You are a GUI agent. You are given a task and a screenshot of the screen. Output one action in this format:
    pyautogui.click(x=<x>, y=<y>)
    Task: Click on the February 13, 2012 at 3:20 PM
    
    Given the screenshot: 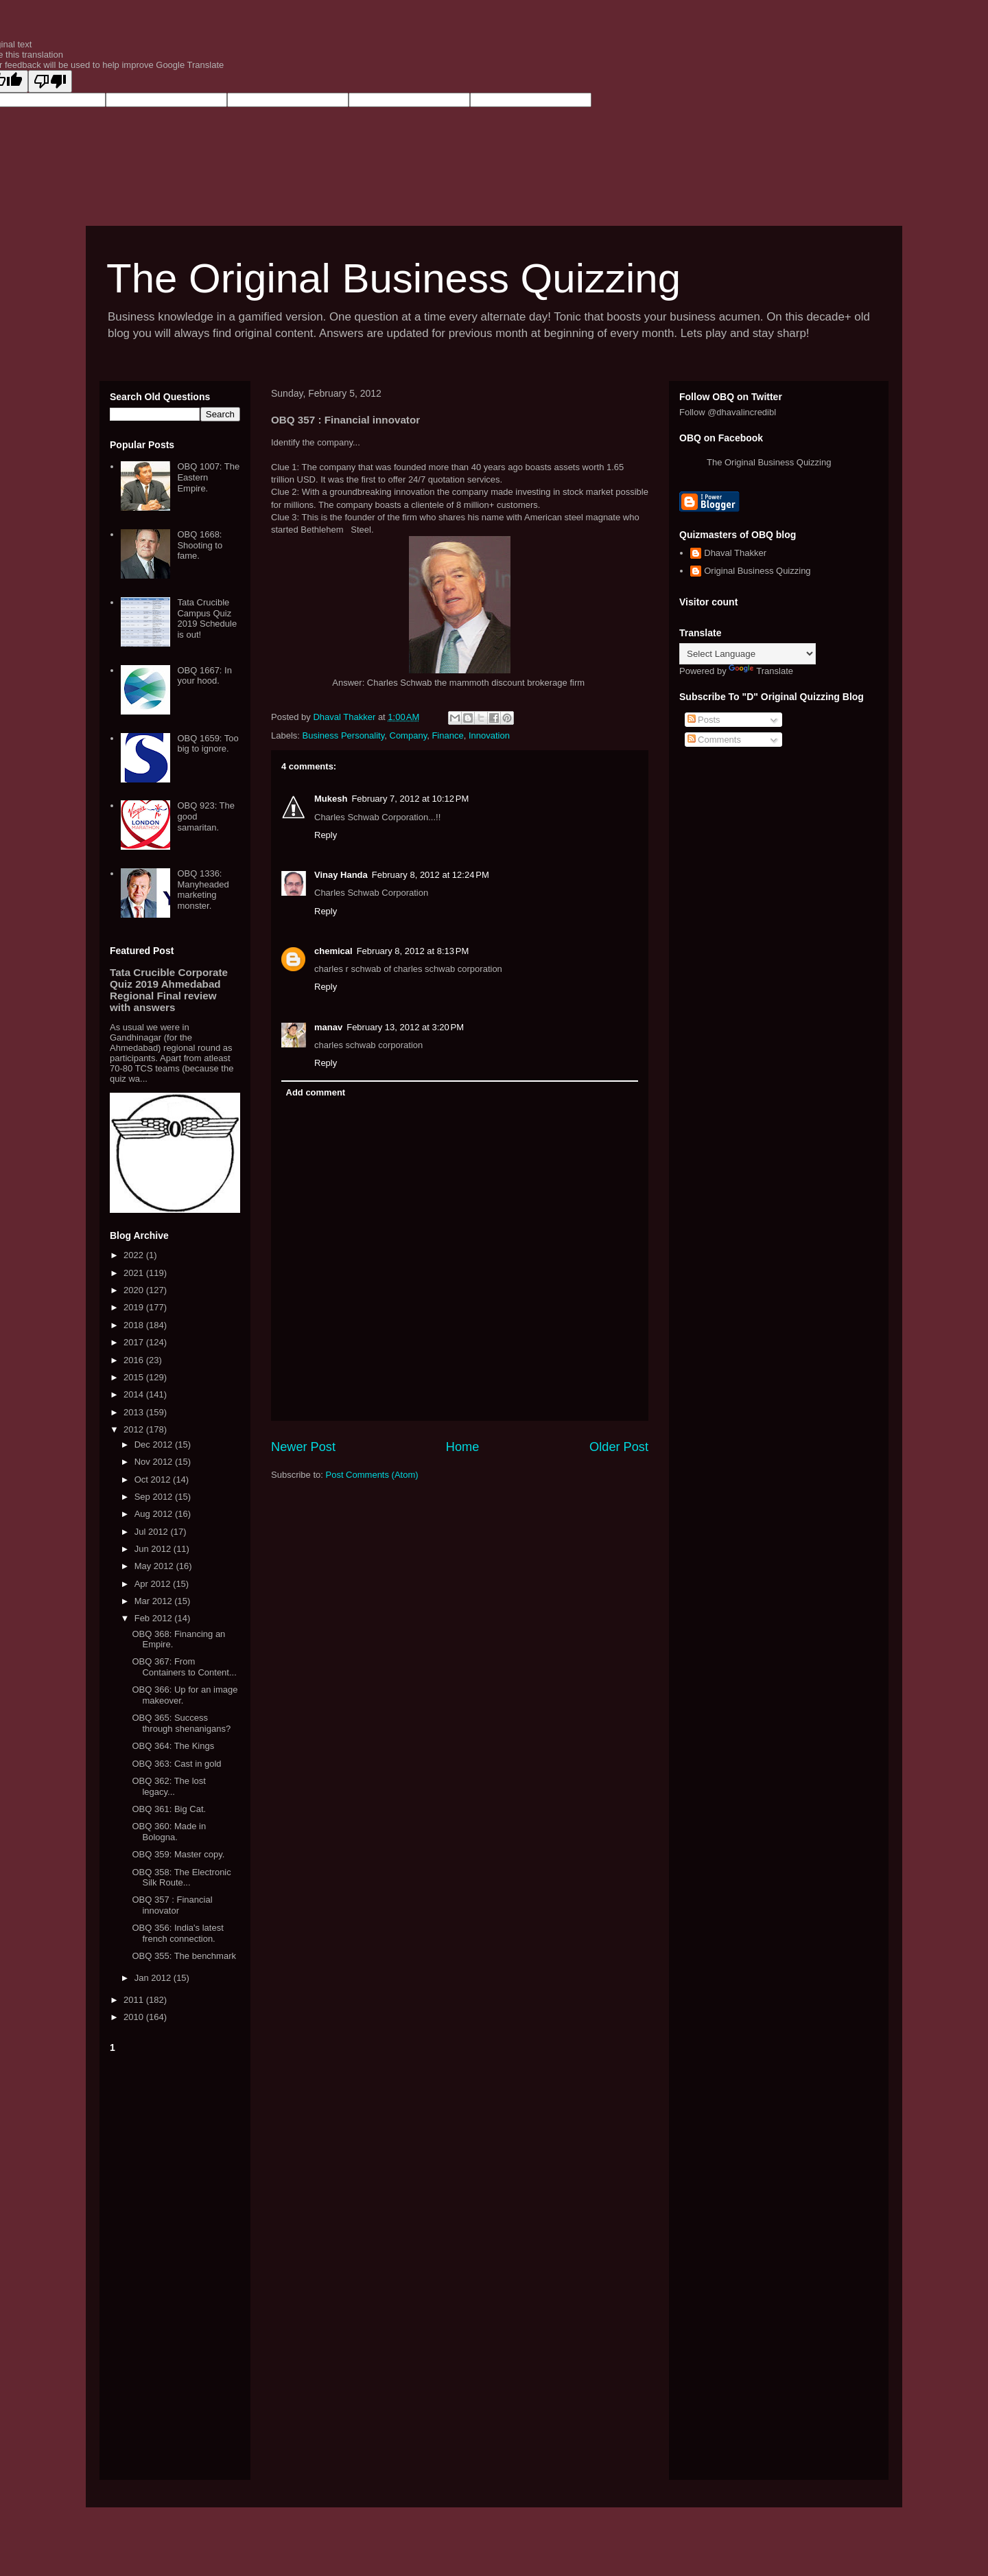 What is the action you would take?
    pyautogui.click(x=405, y=1027)
    